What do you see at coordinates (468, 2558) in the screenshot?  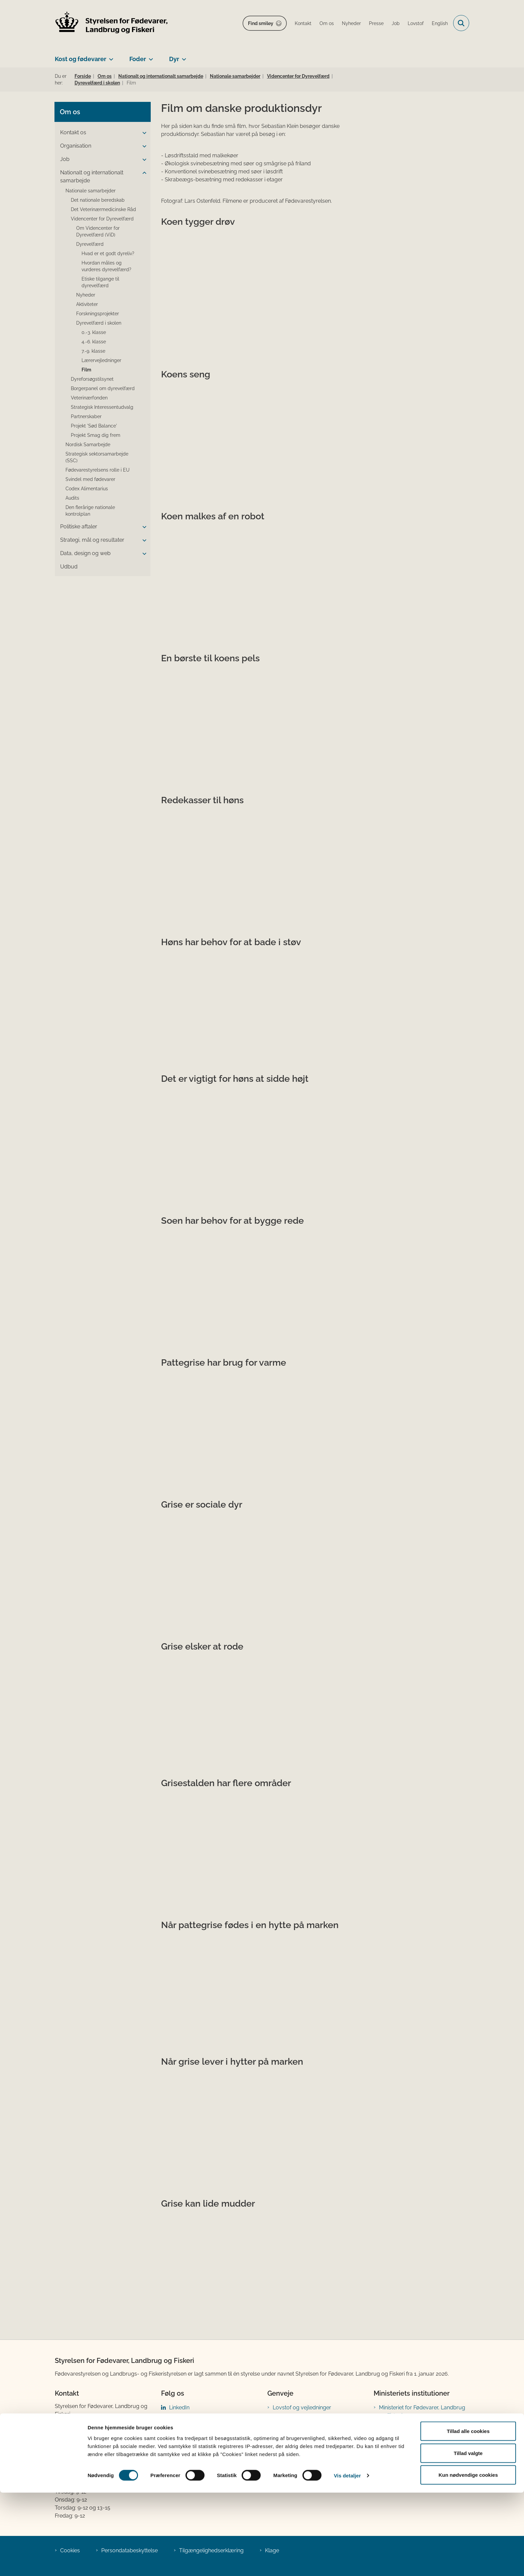 I see `Kun nødvendige cookies` at bounding box center [468, 2558].